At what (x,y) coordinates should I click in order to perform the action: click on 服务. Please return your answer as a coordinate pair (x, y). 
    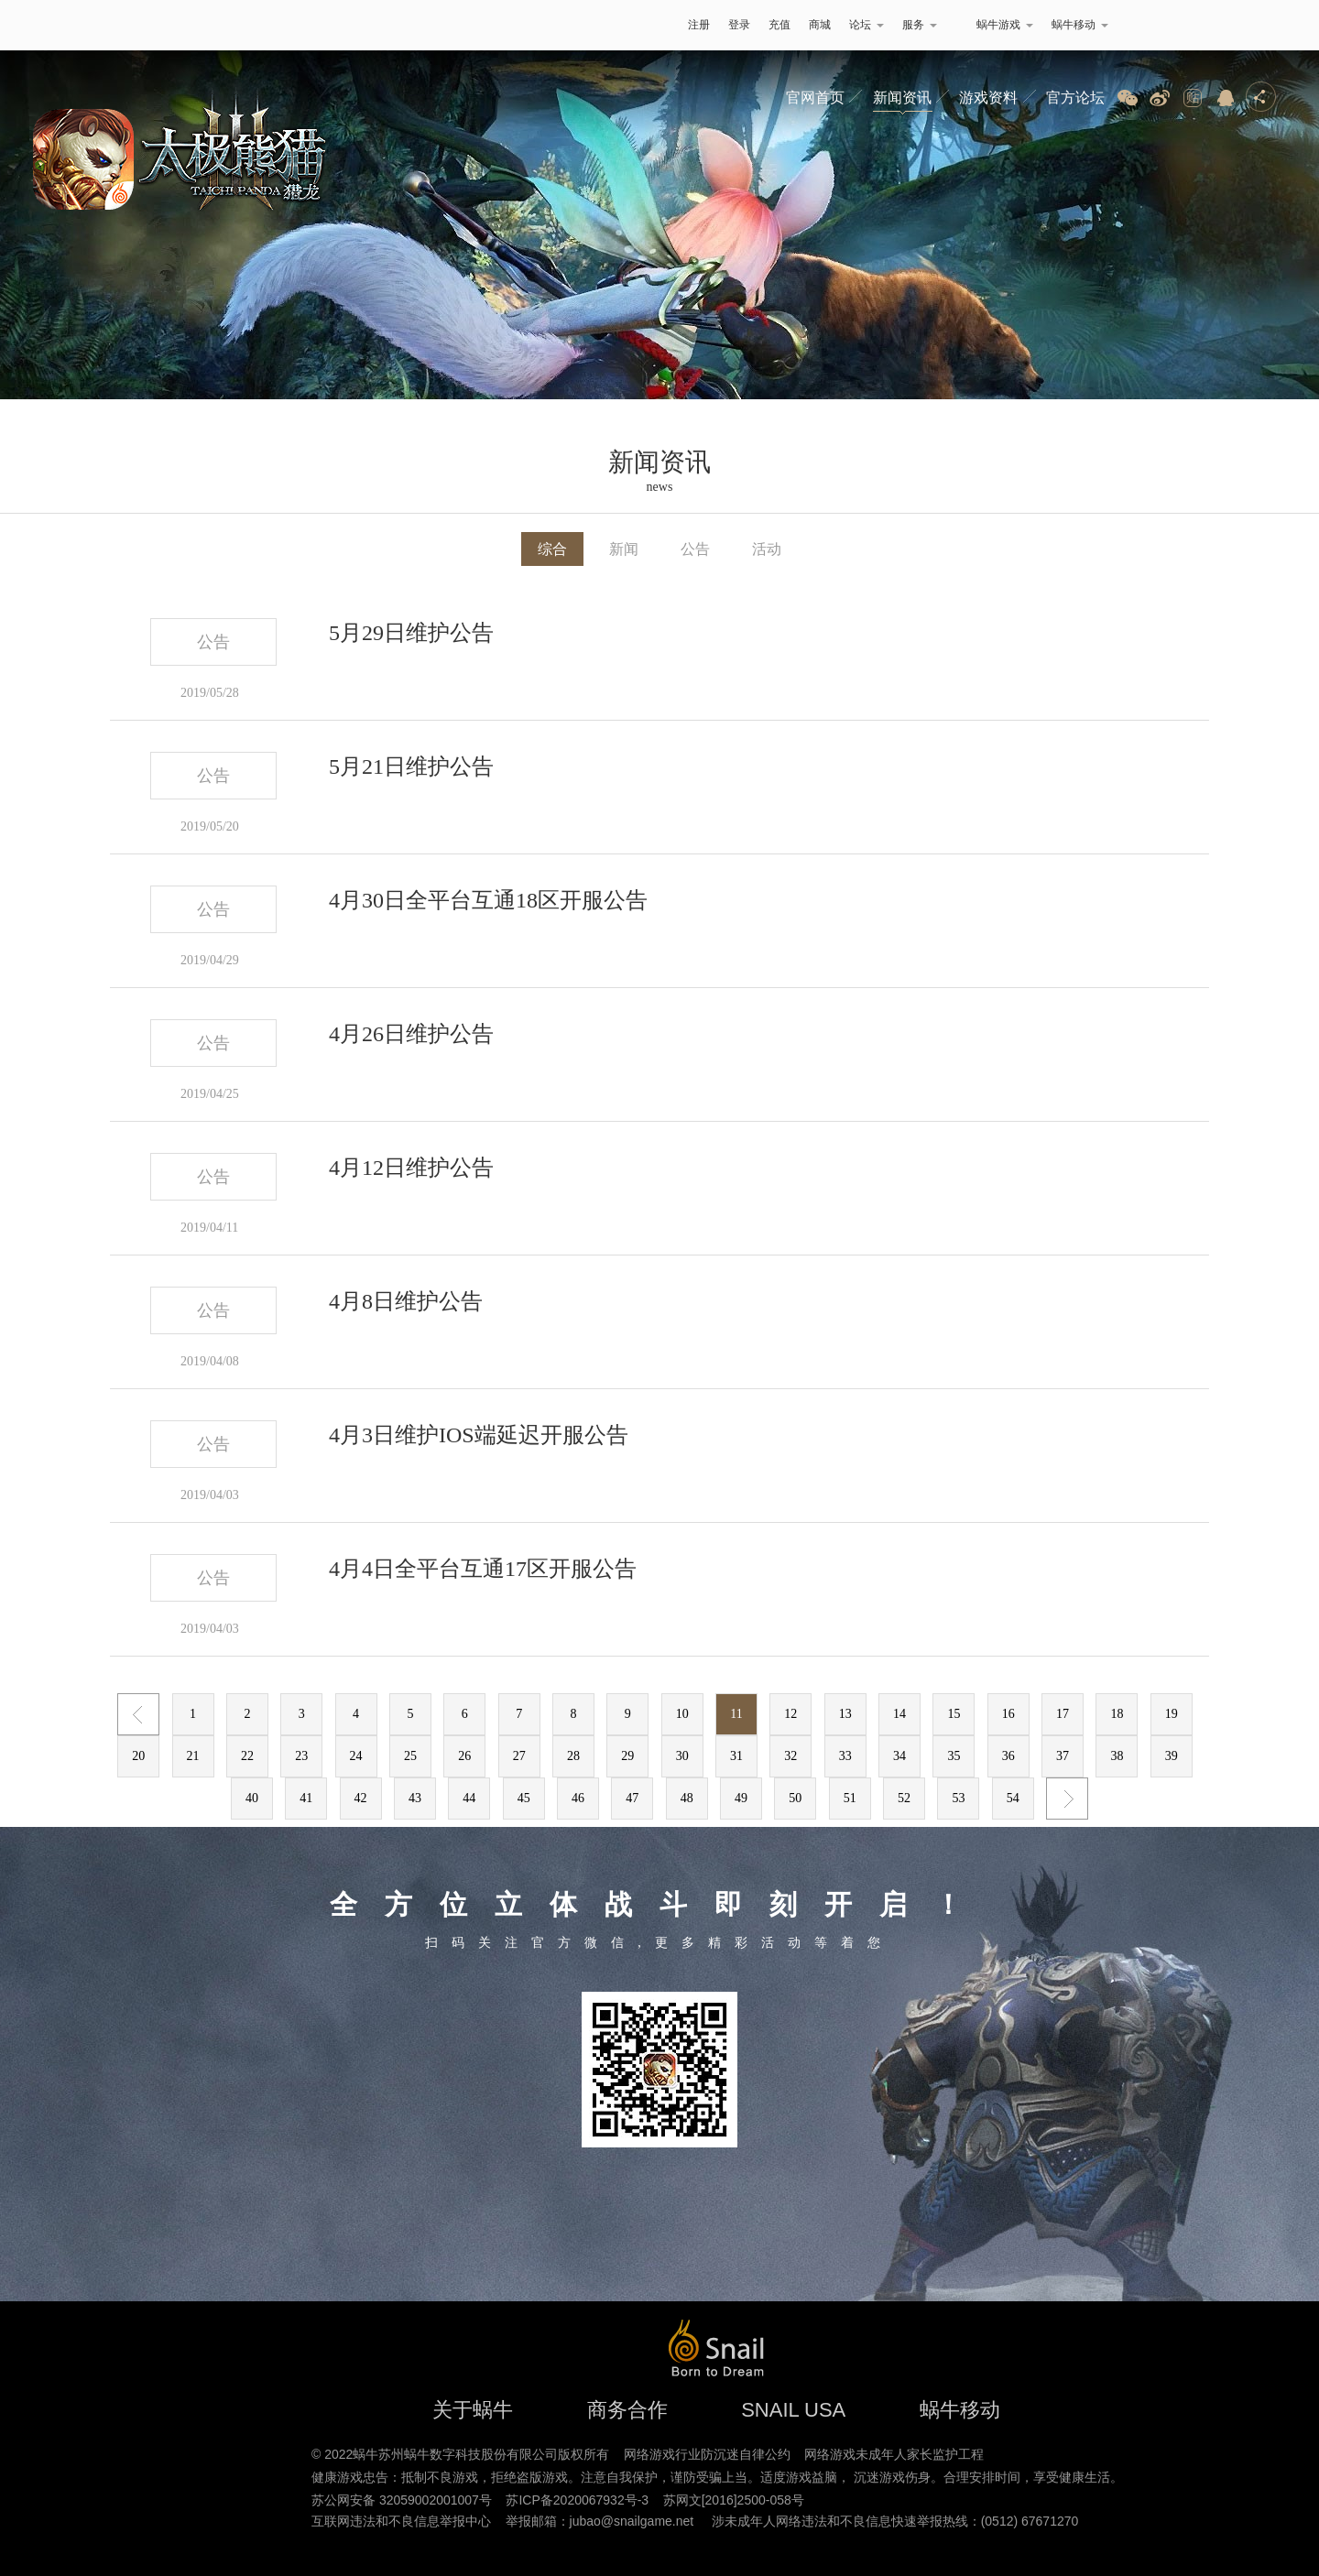
    Looking at the image, I should click on (919, 24).